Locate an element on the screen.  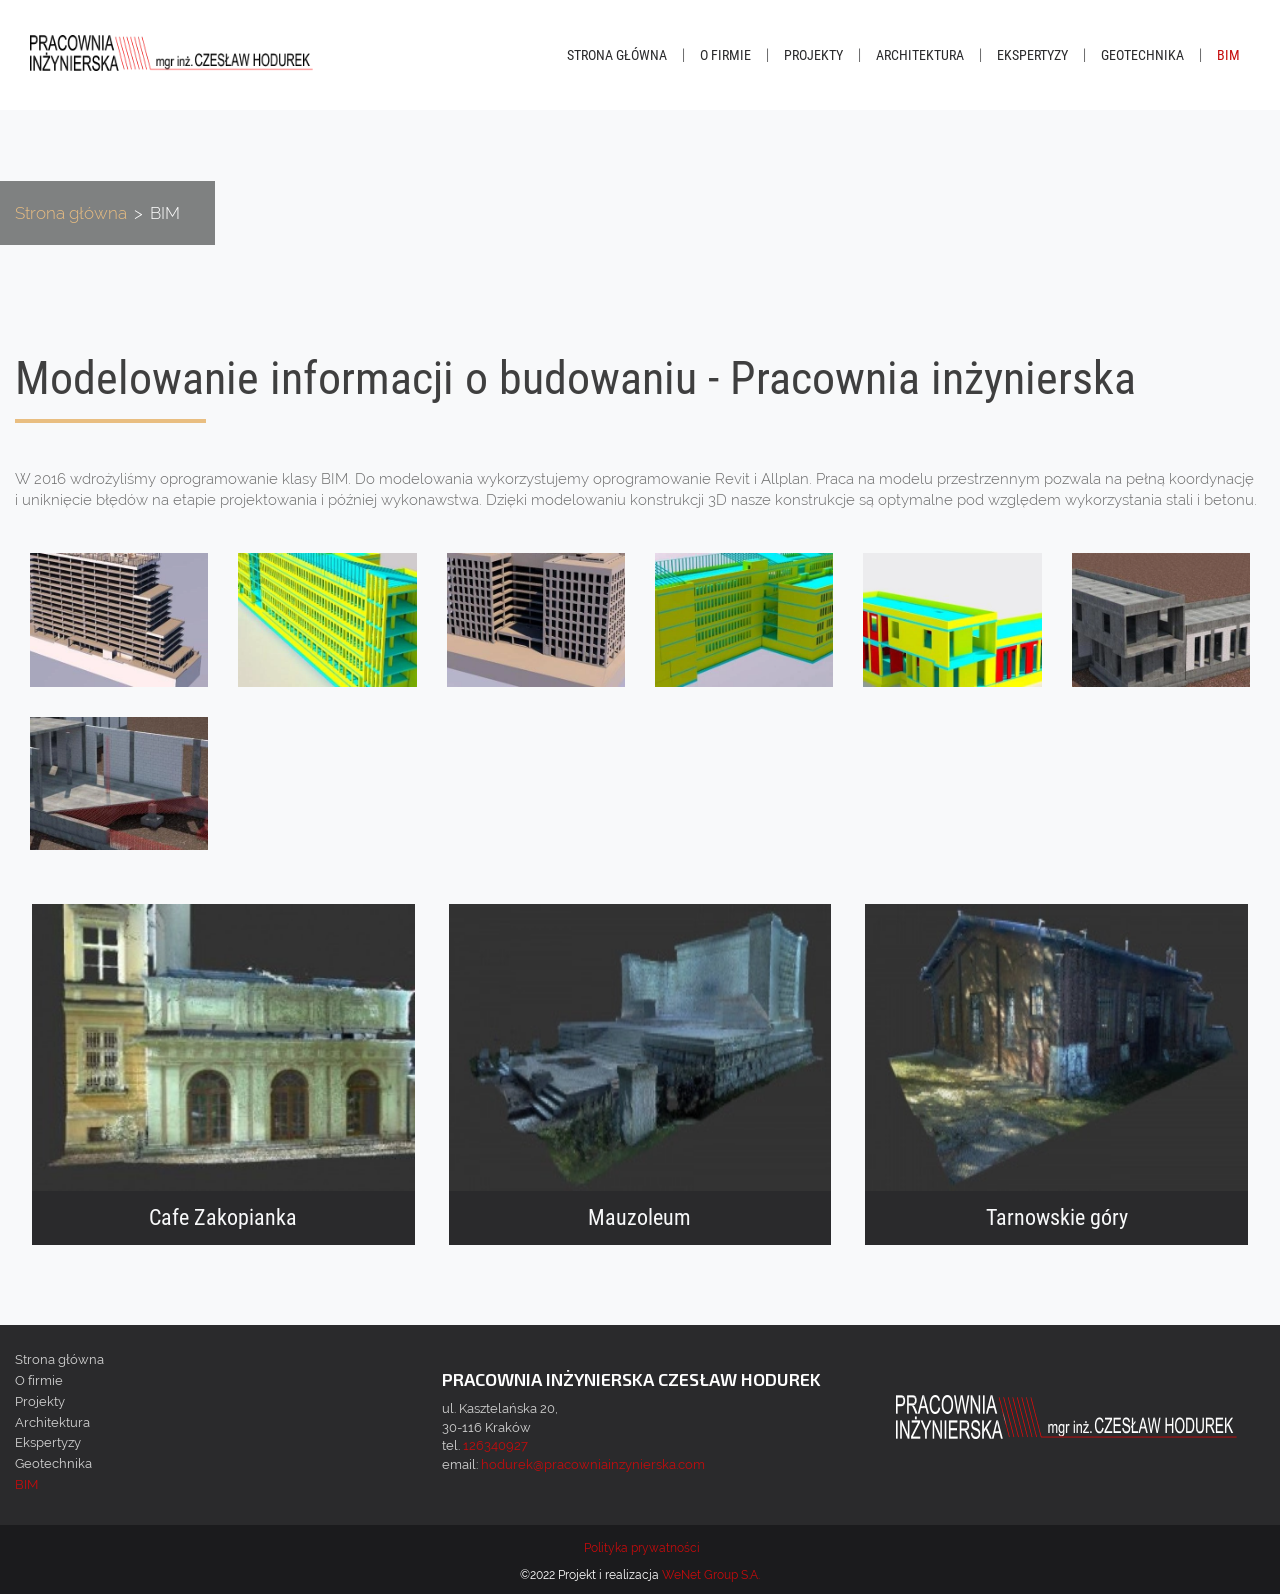
Tarnowskie góry is located at coordinates (1057, 1218).